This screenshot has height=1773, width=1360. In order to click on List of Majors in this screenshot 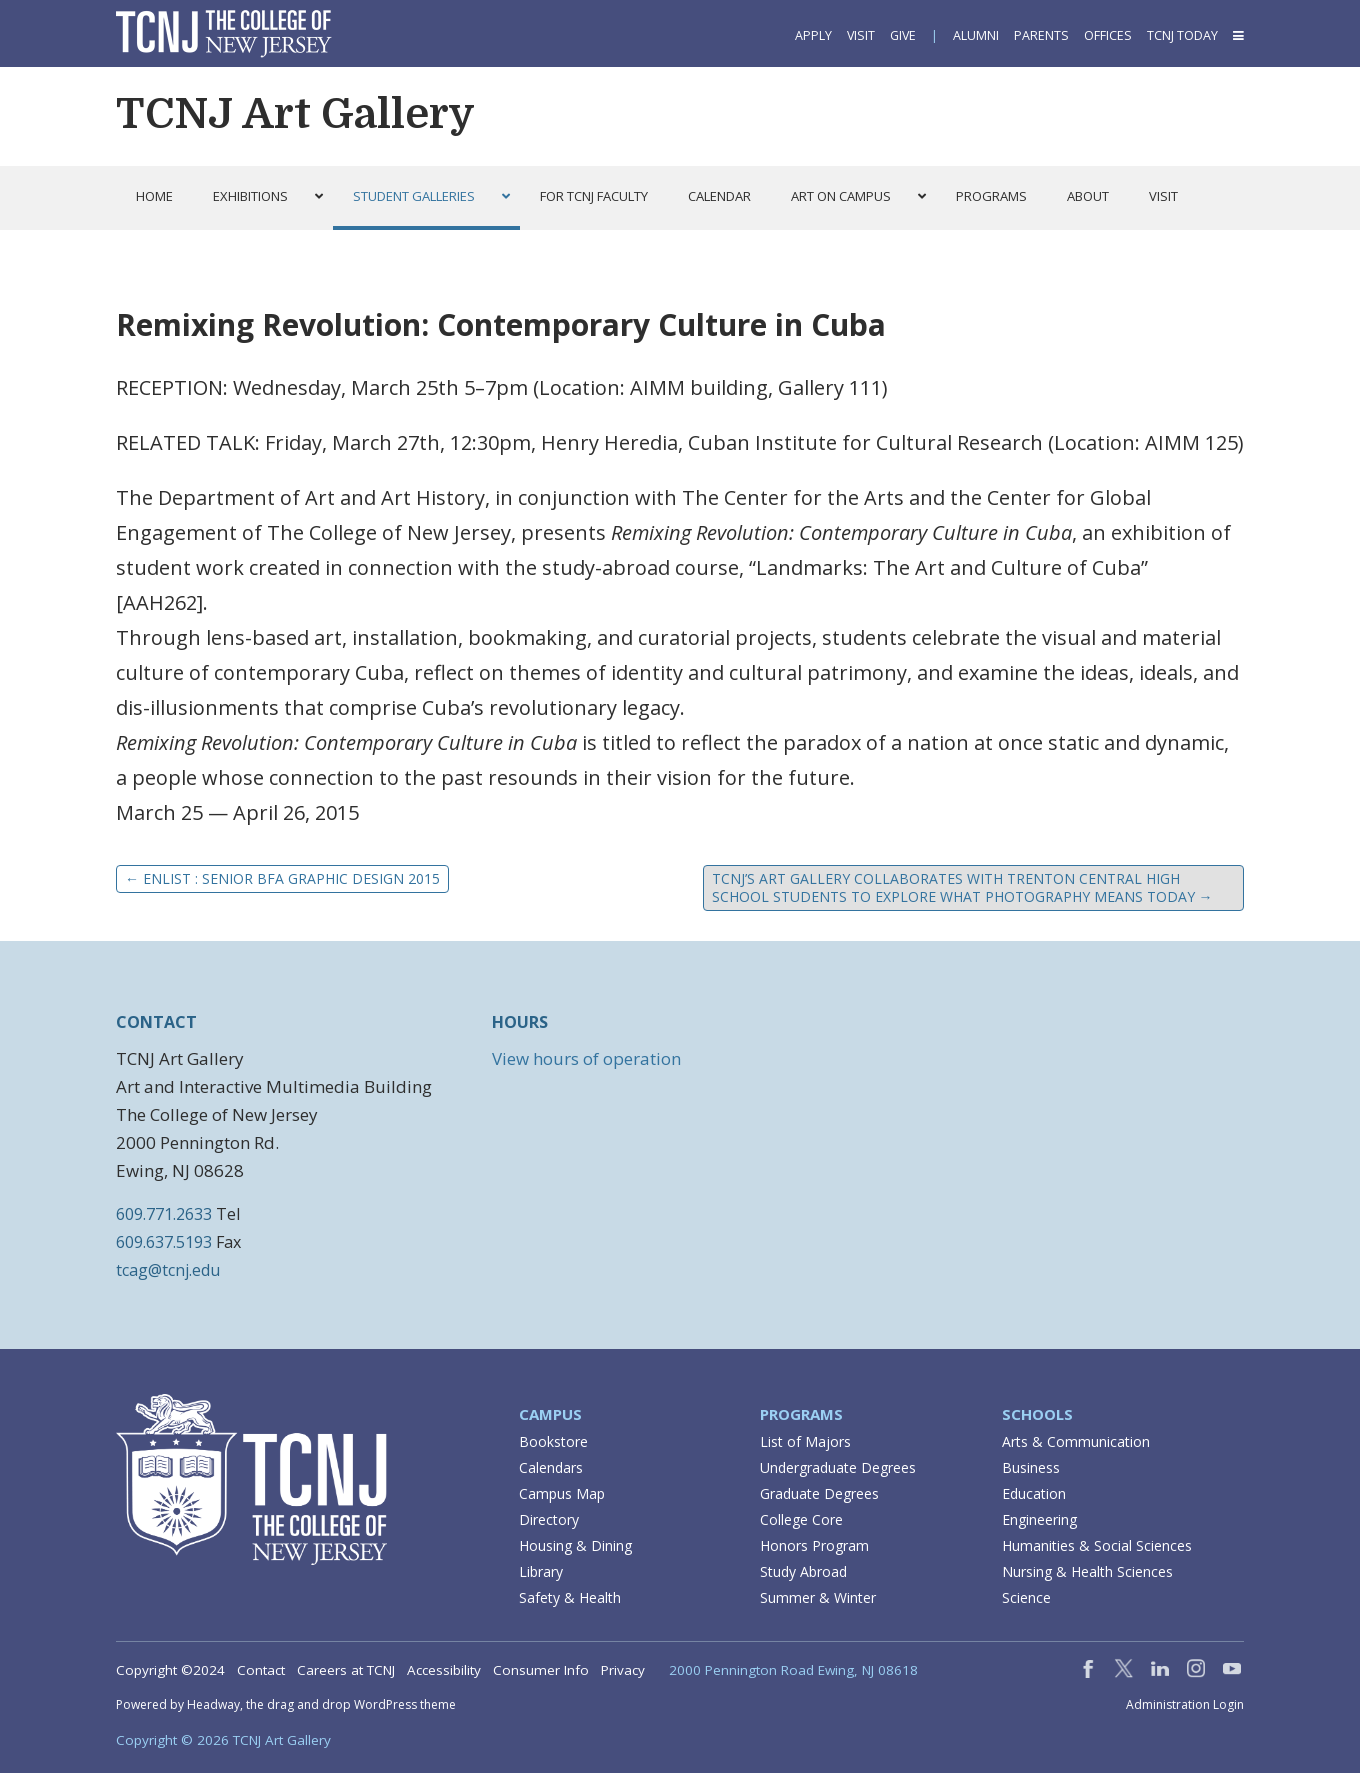, I will do `click(805, 1441)`.